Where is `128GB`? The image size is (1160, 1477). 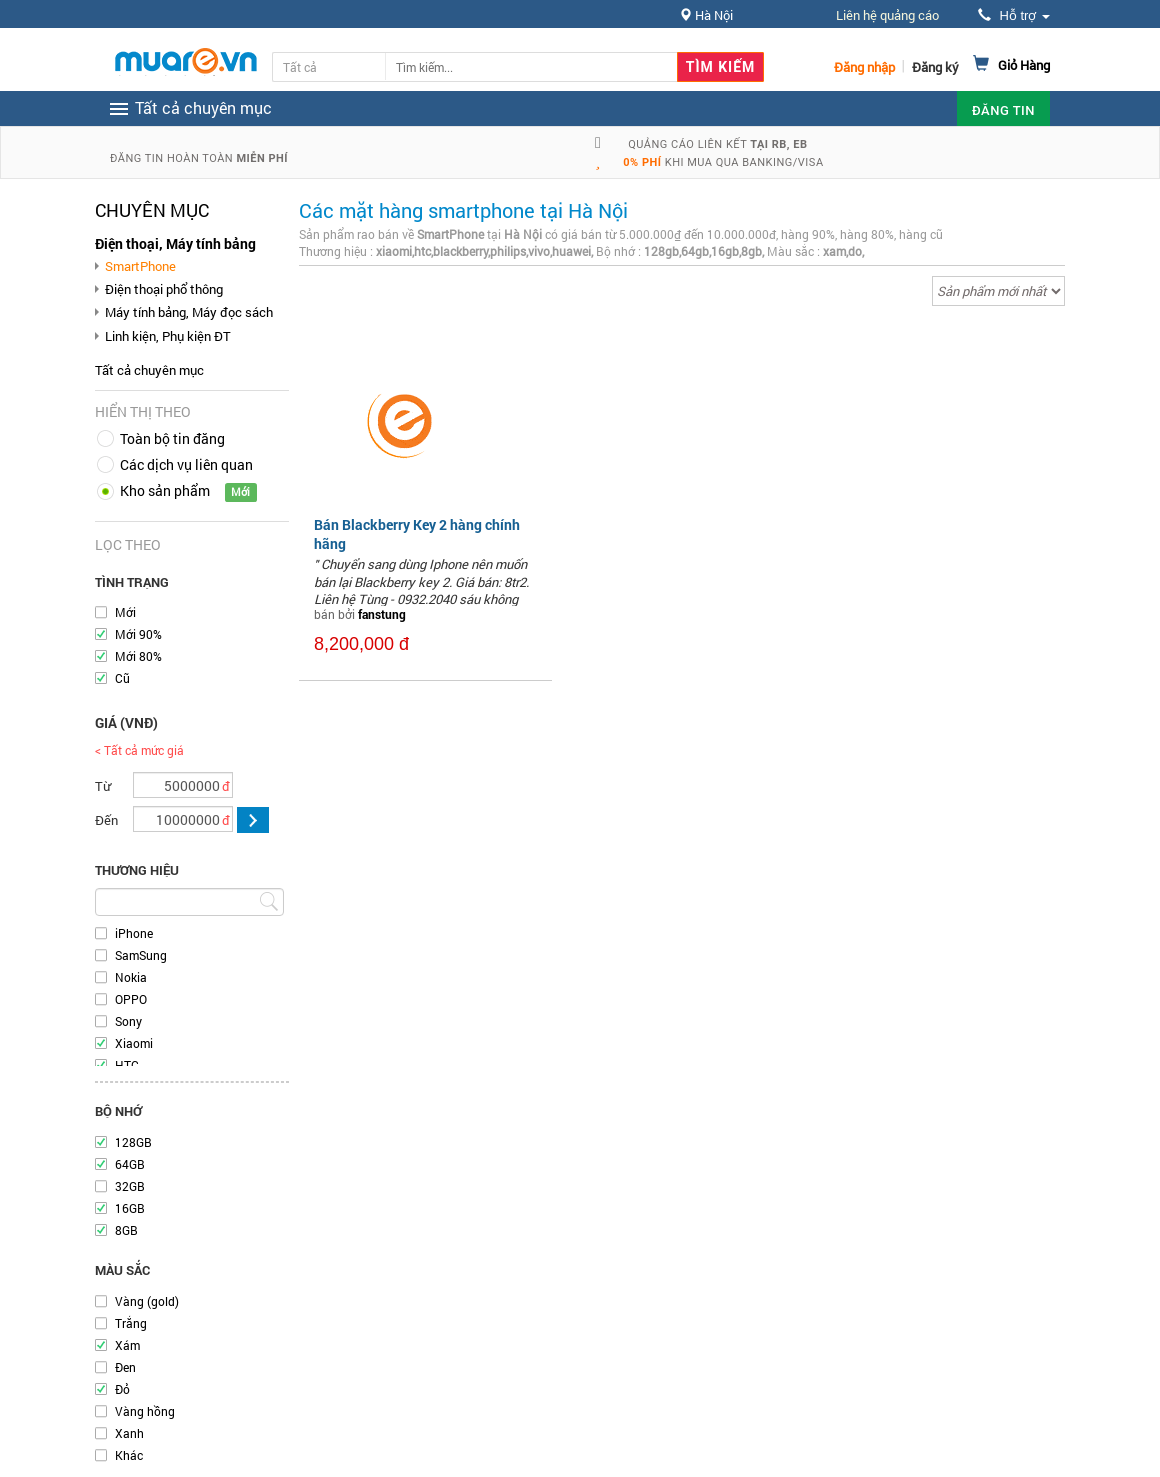 128GB is located at coordinates (133, 1142).